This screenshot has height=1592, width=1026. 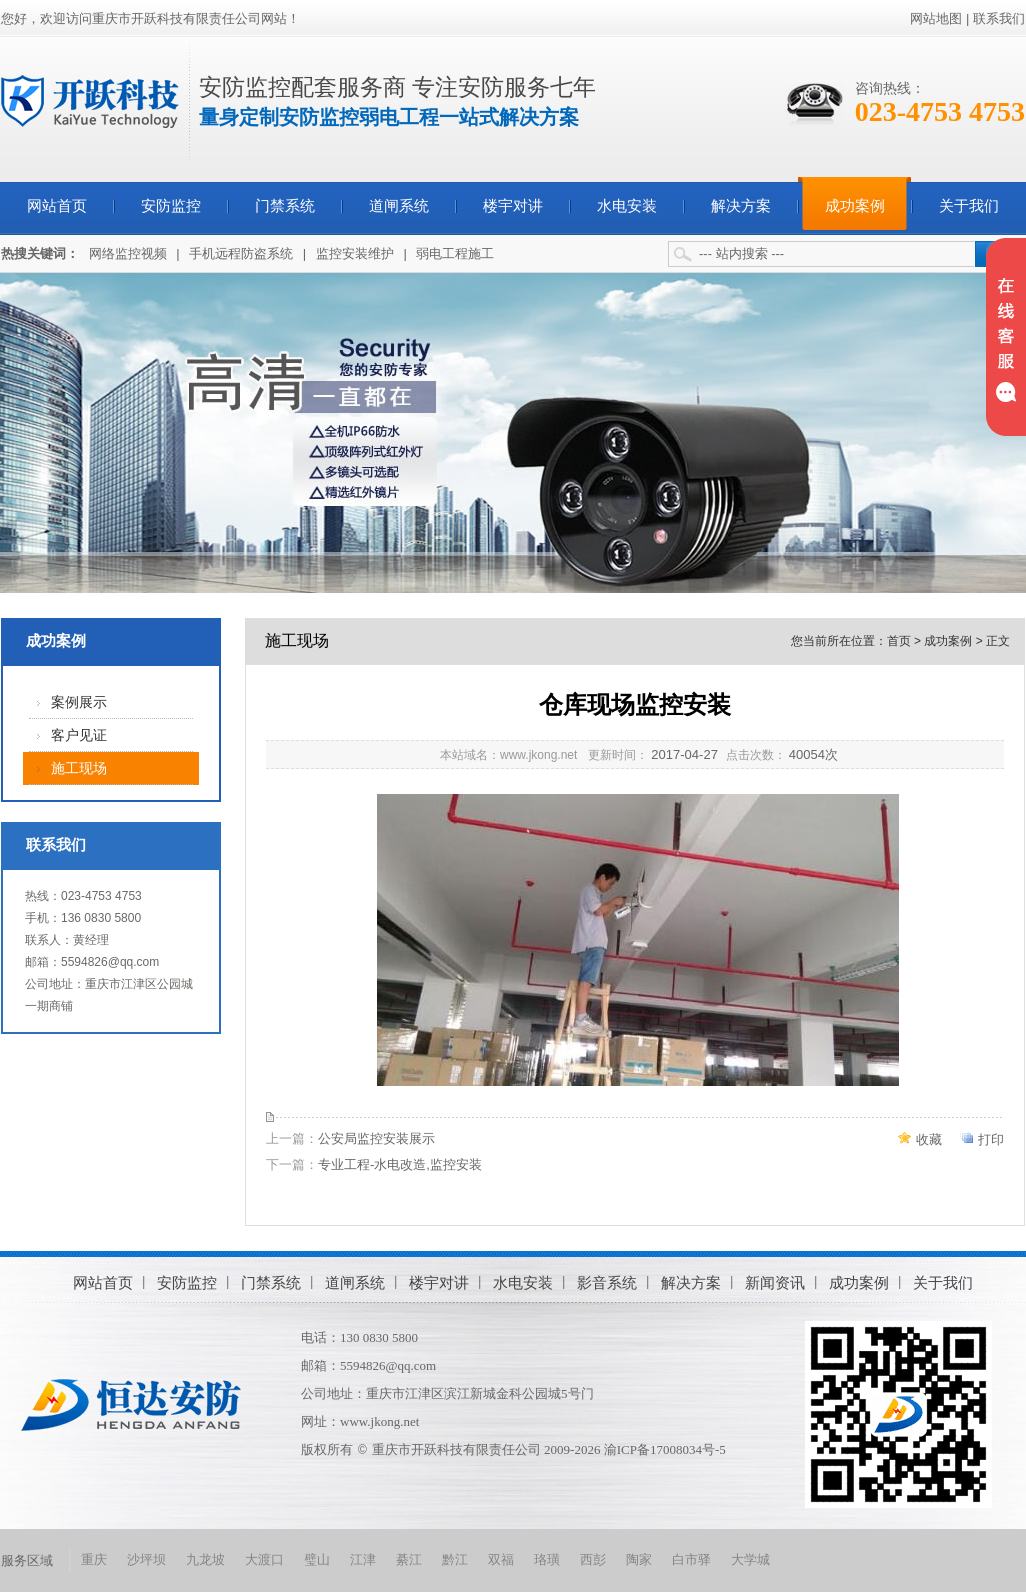 I want to click on 门禁系统, so click(x=285, y=206).